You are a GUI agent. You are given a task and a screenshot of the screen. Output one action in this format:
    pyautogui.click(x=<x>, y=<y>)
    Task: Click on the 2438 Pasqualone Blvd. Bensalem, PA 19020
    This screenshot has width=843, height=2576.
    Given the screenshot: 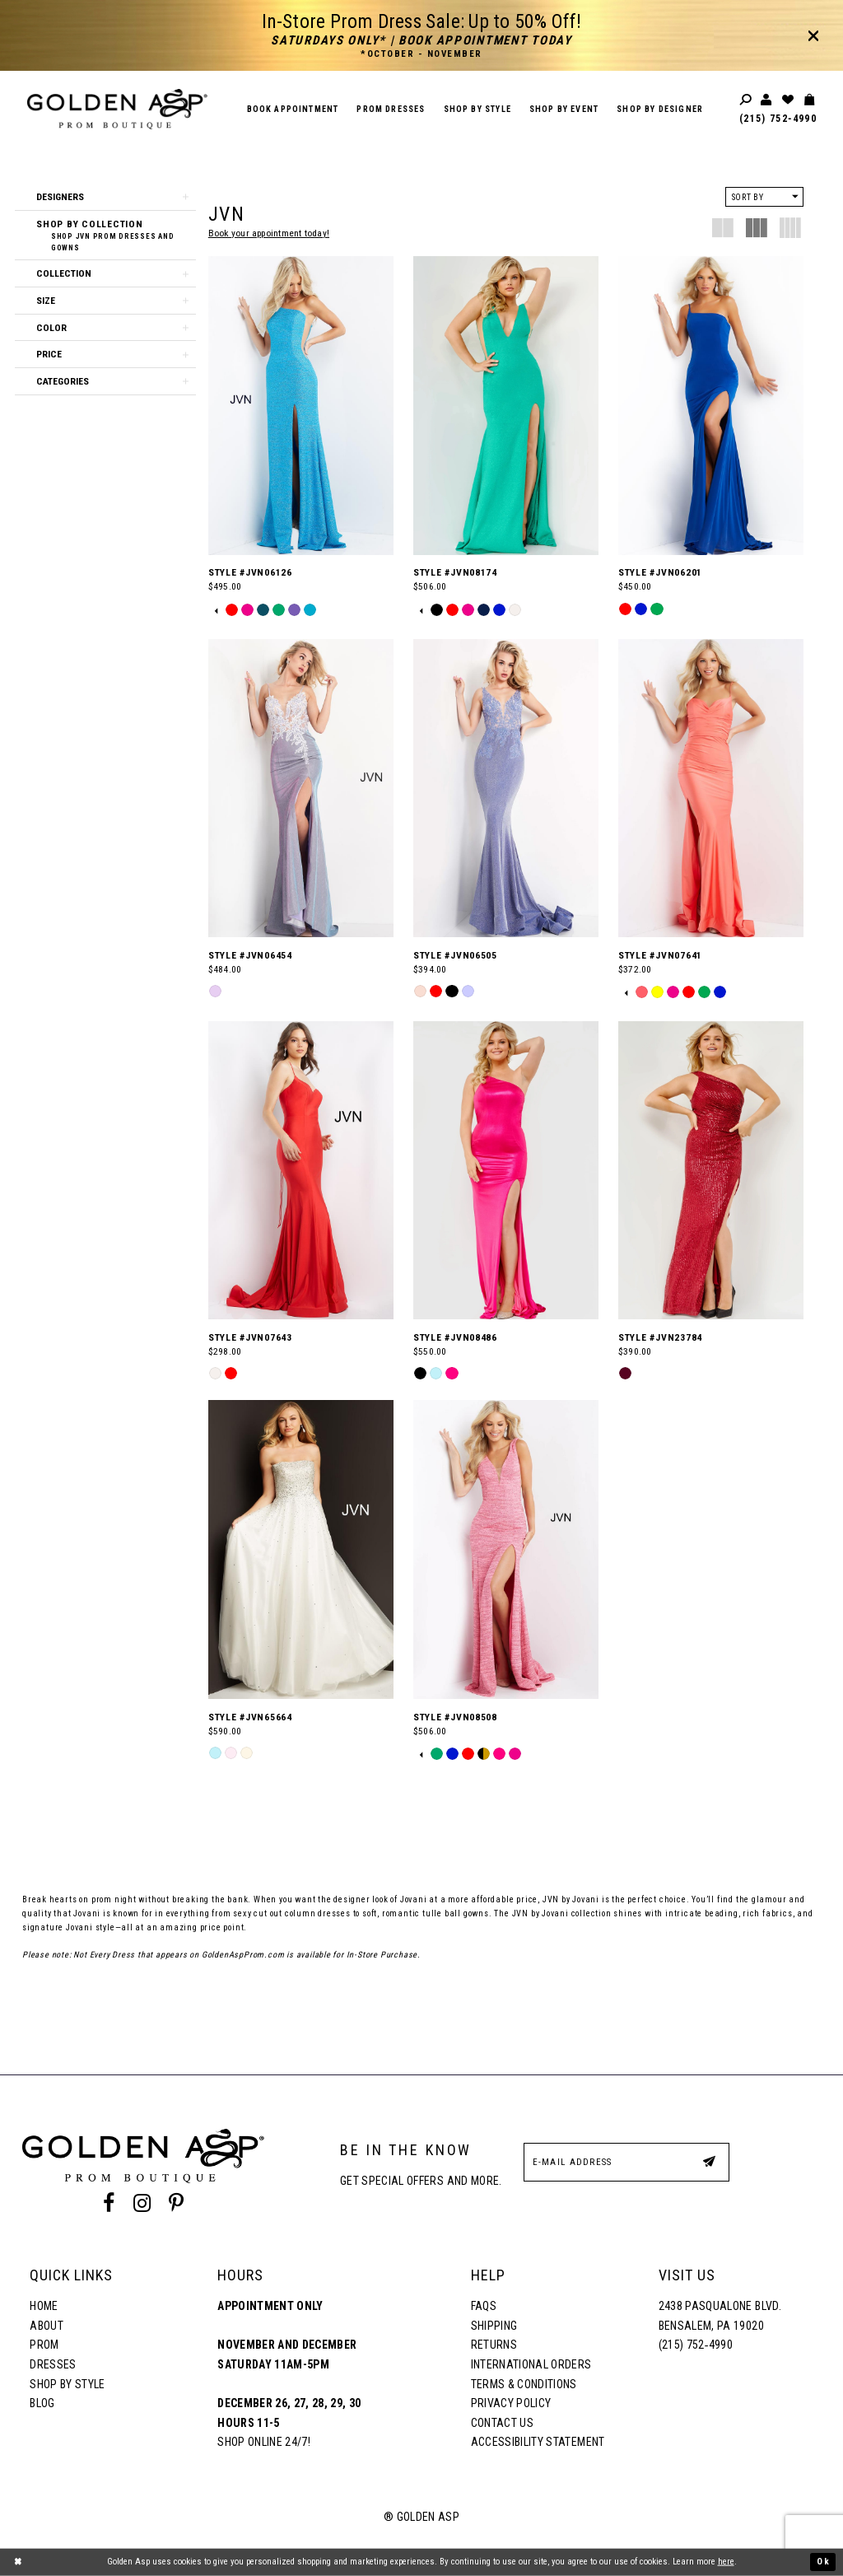 What is the action you would take?
    pyautogui.click(x=720, y=2315)
    